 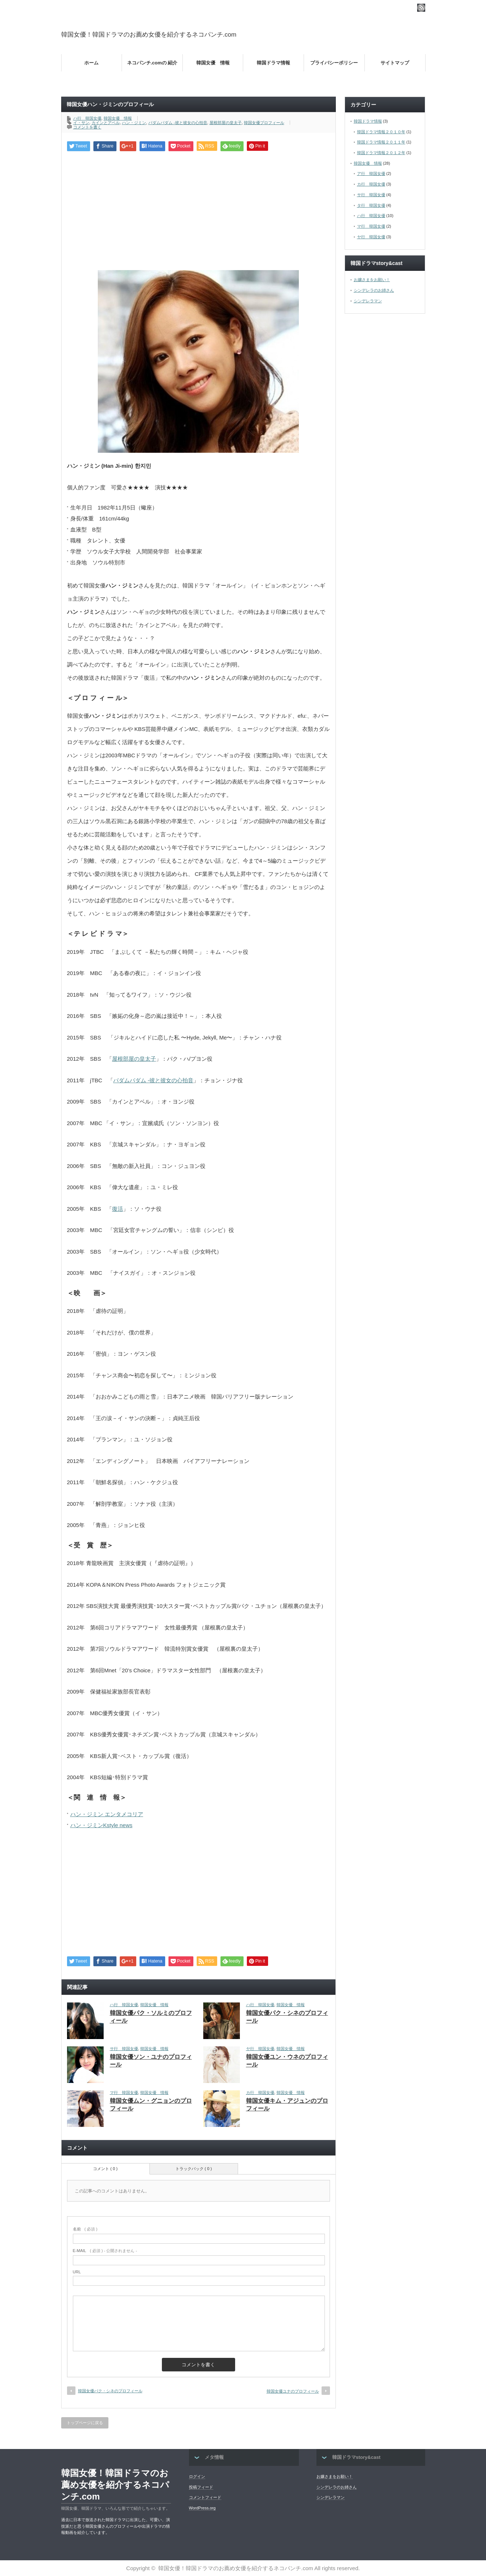 I want to click on 韓国女優 情報, so click(x=213, y=63).